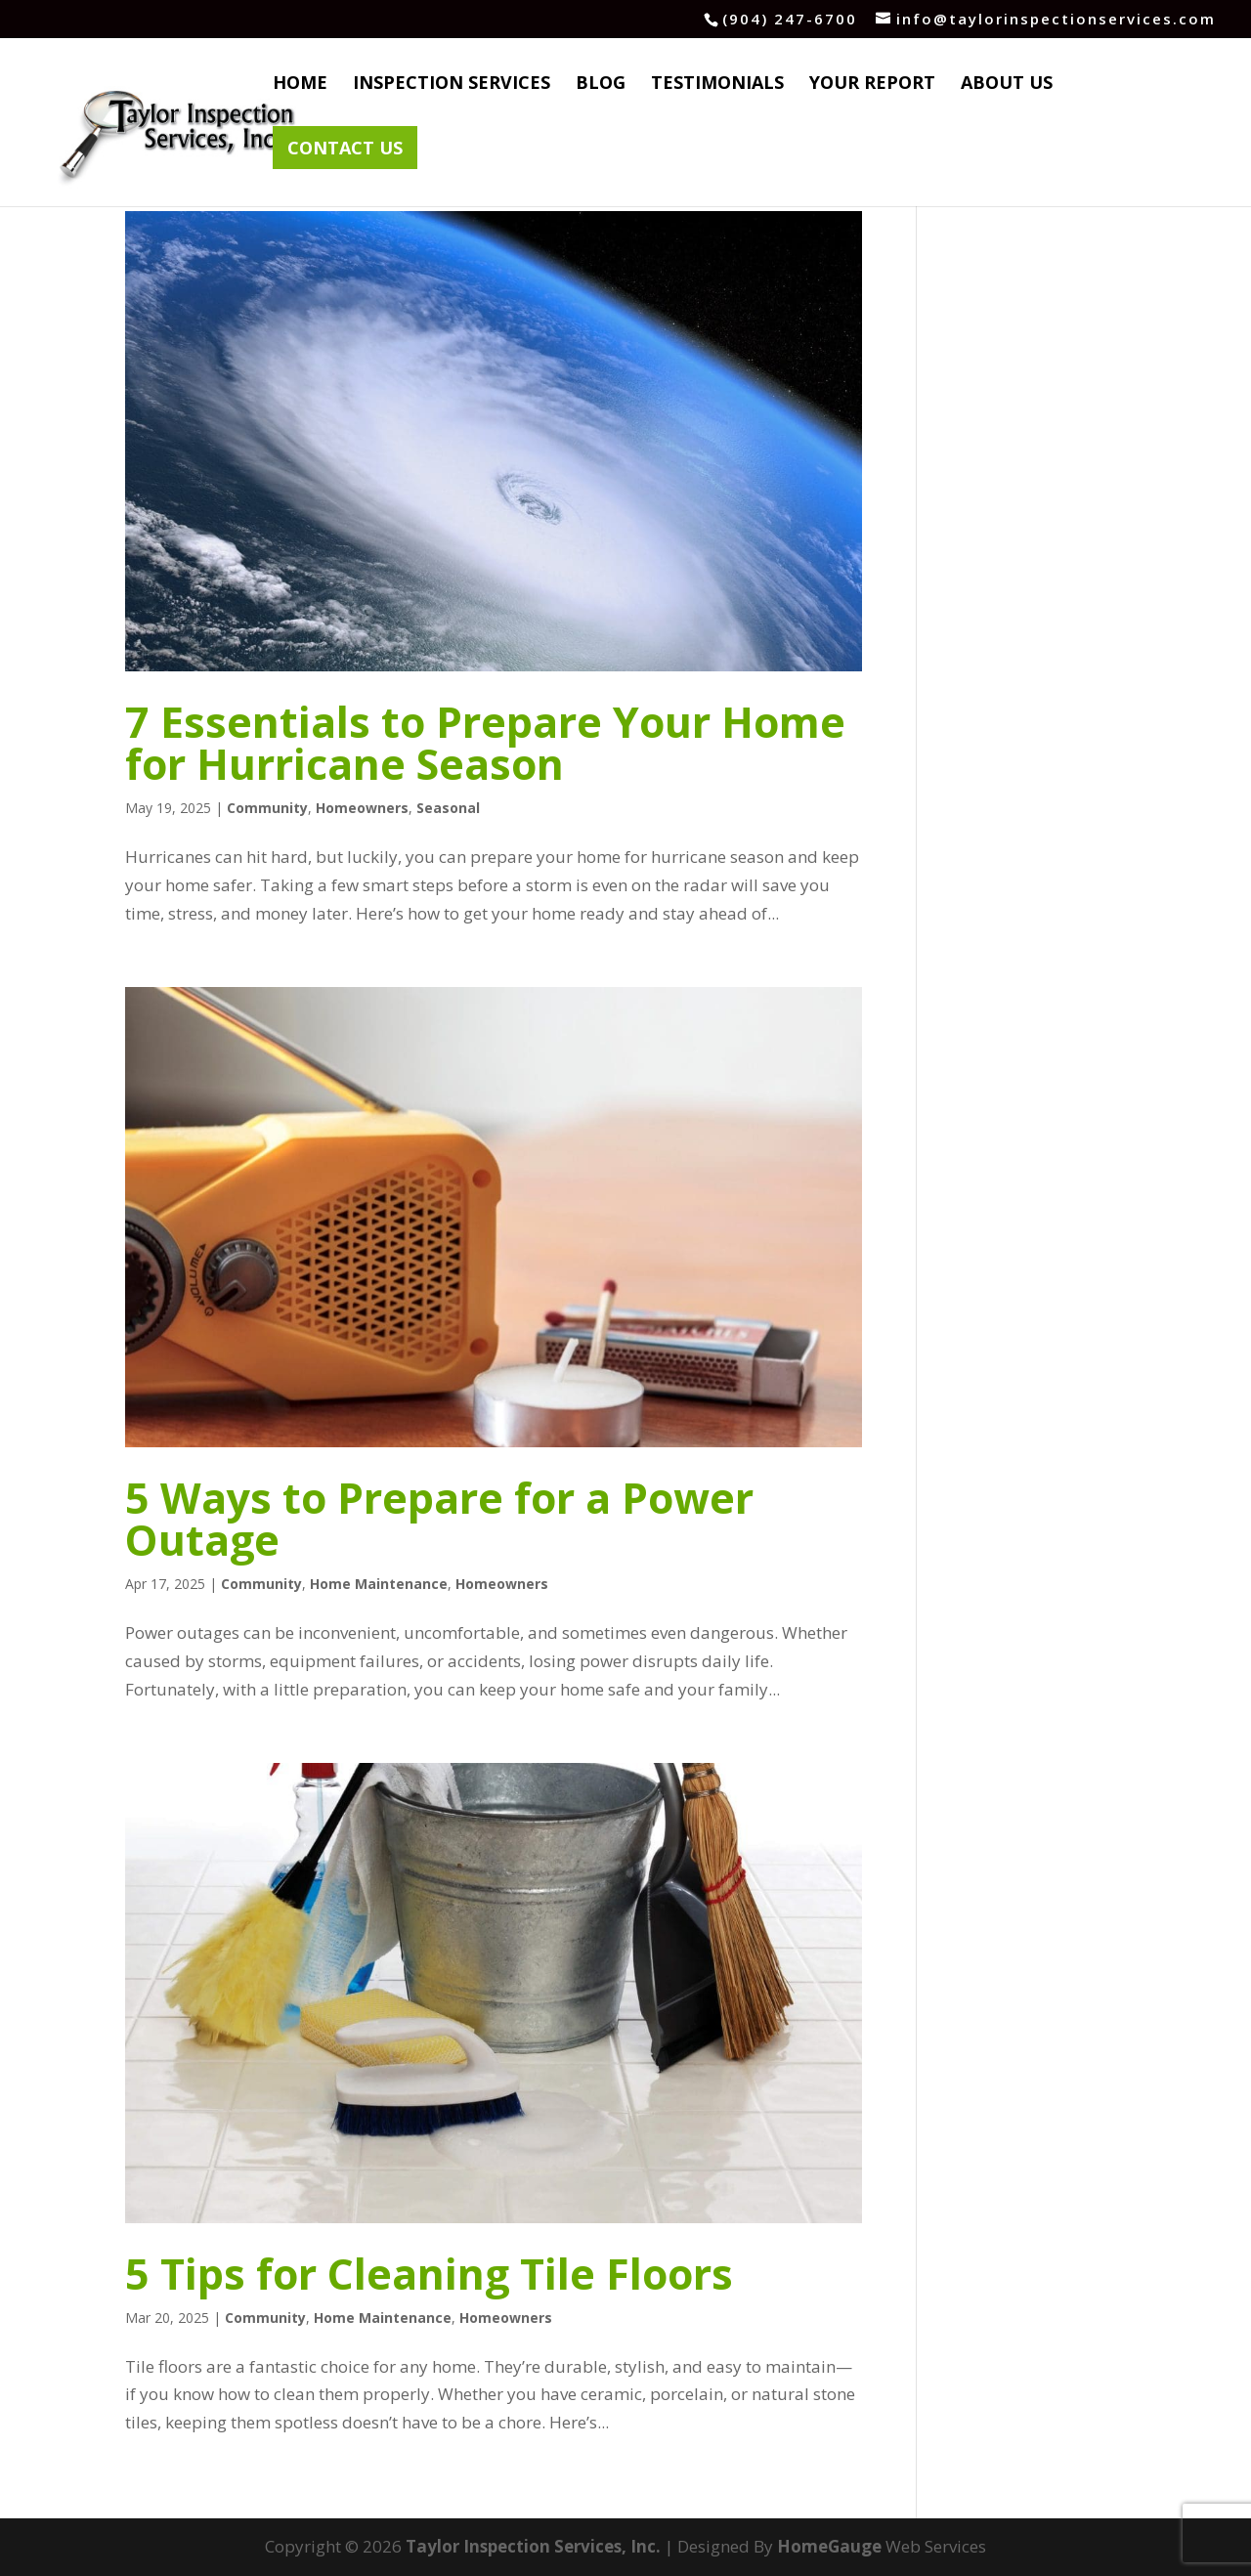 The image size is (1251, 2576). I want to click on Homeowners, so click(362, 807).